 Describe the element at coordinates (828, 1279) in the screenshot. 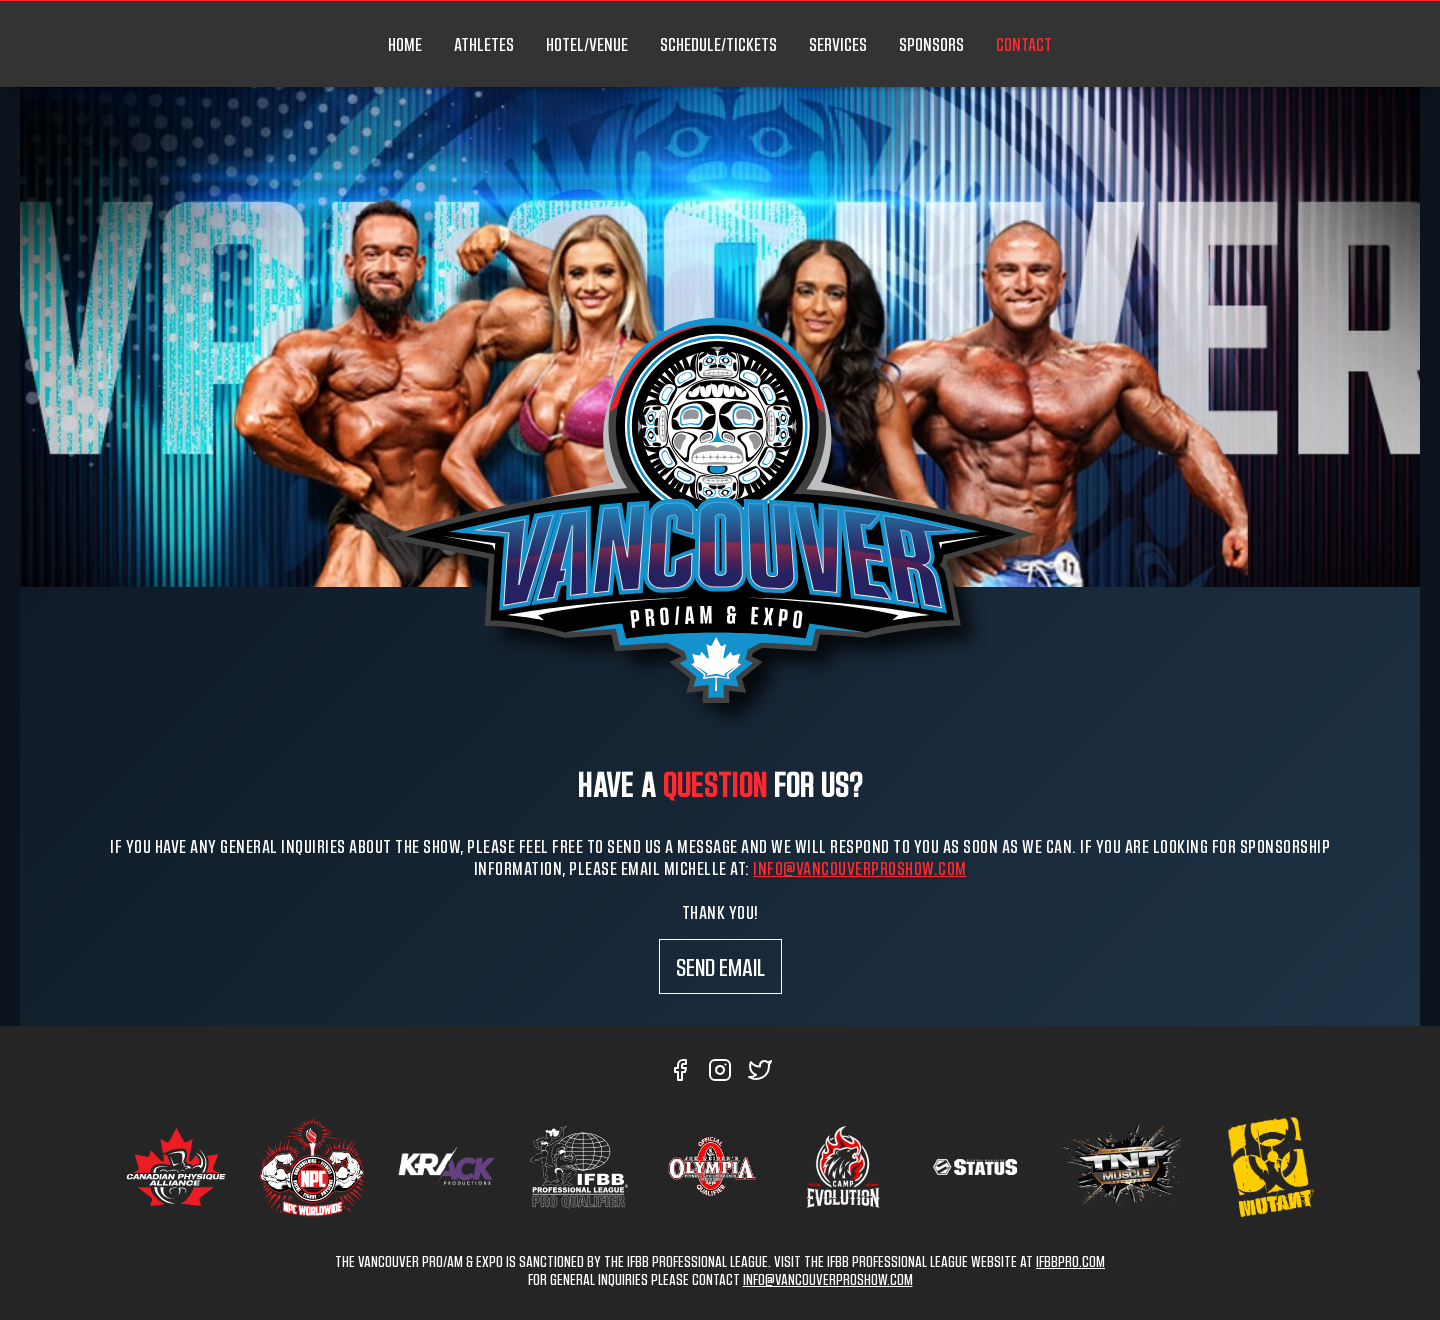

I see `INFO@VANCOUVERPROSHOW.COM` at that location.